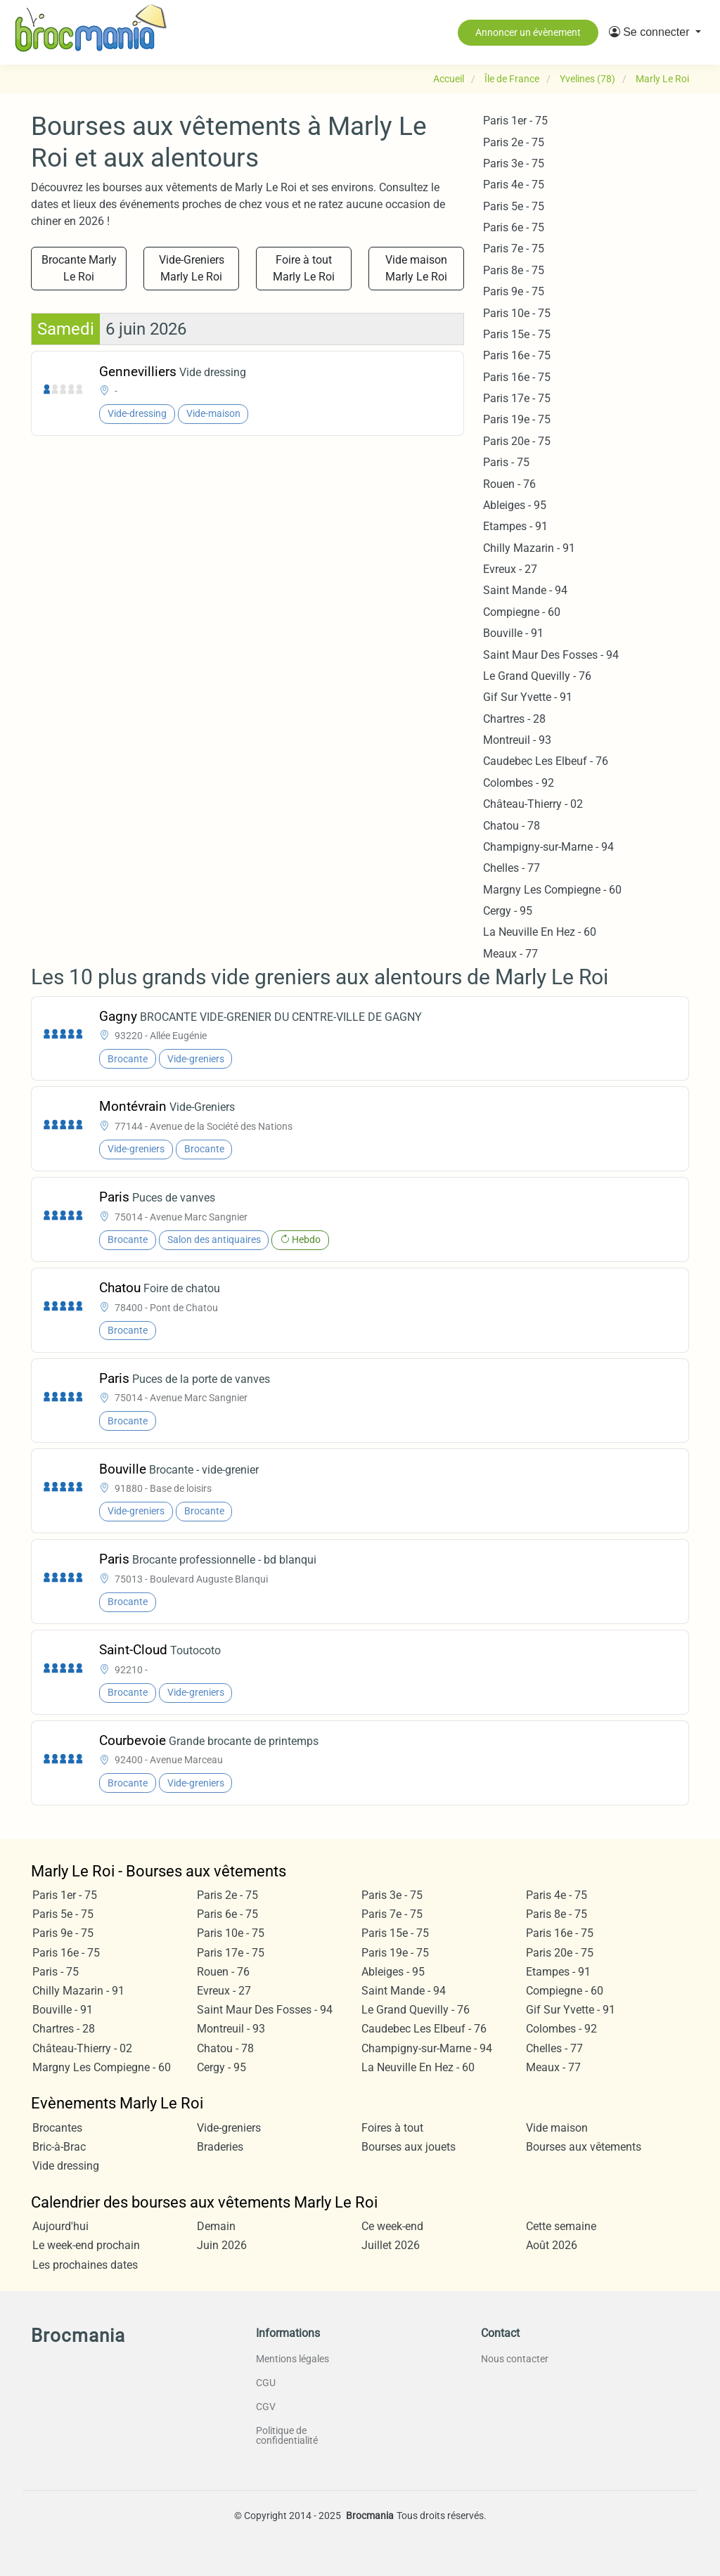 This screenshot has width=720, height=2576. I want to click on Cergy - 95, so click(507, 910).